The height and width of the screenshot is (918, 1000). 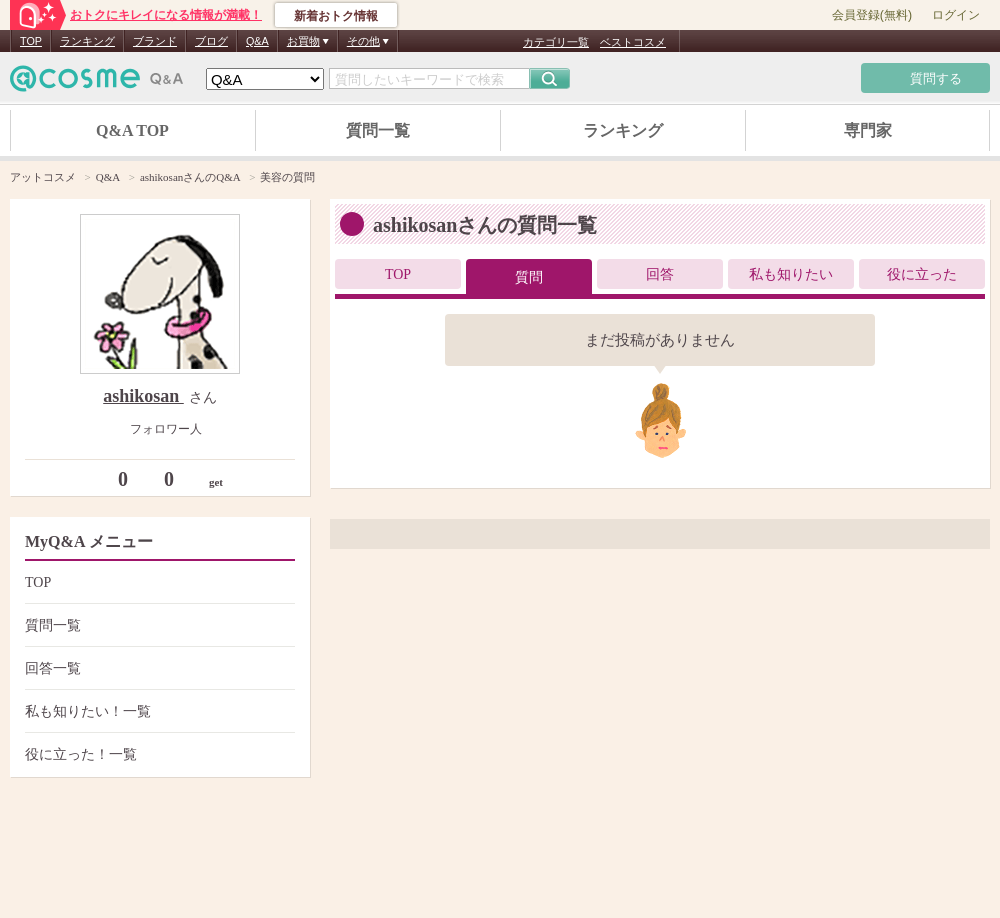 I want to click on 質問一覧, so click(x=378, y=130).